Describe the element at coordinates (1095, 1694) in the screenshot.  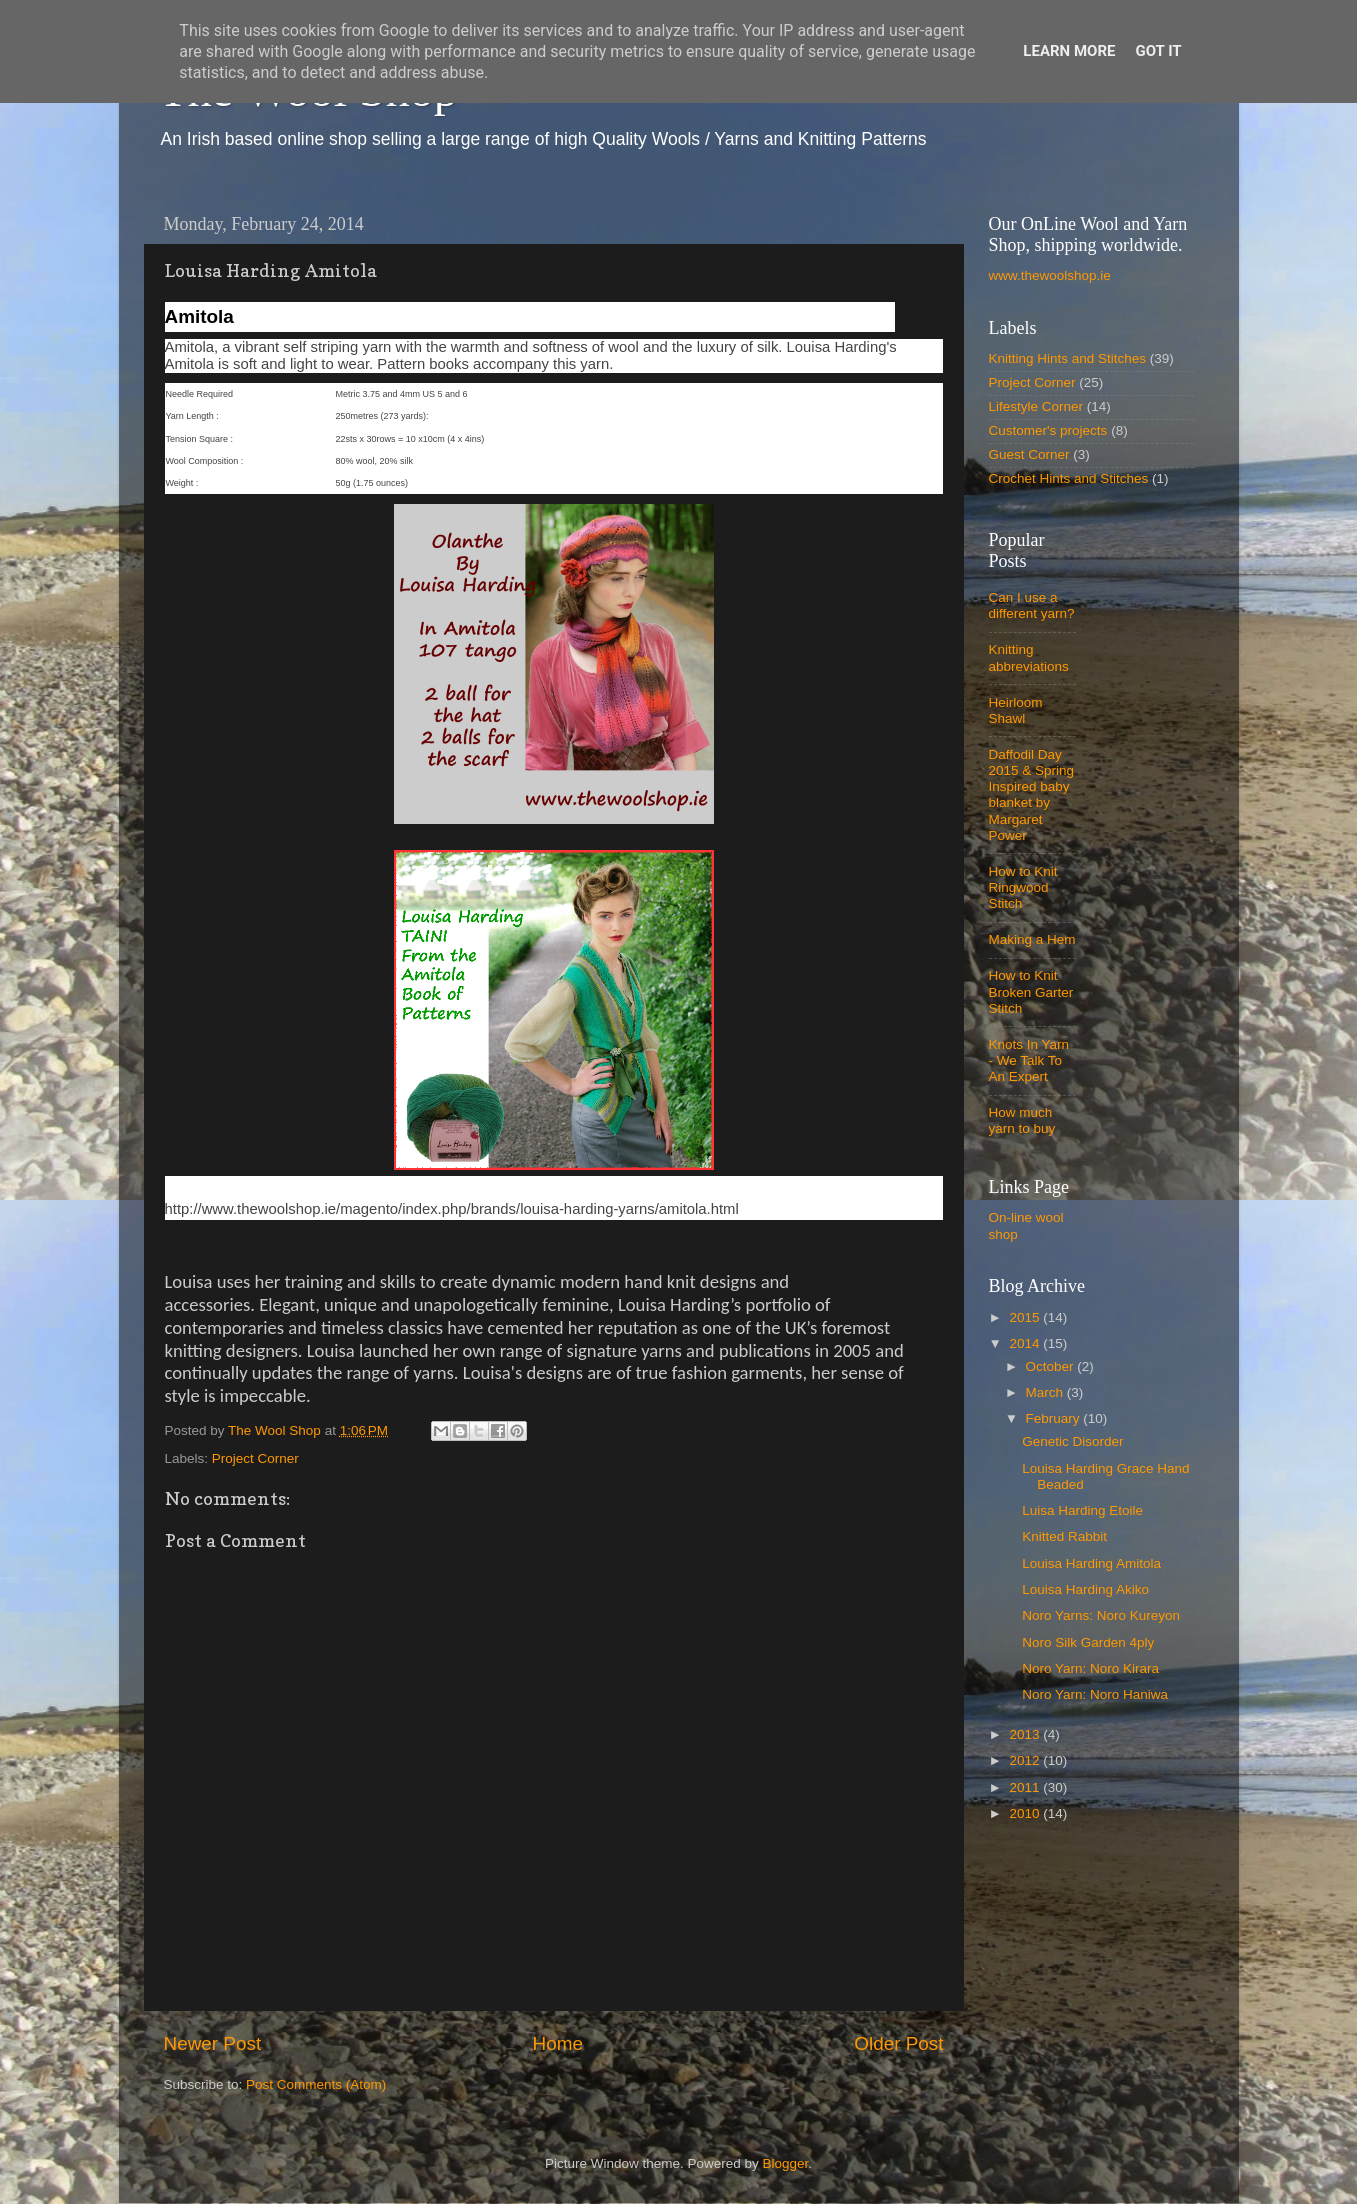
I see `Noro Yarn: Noro Haniwa` at that location.